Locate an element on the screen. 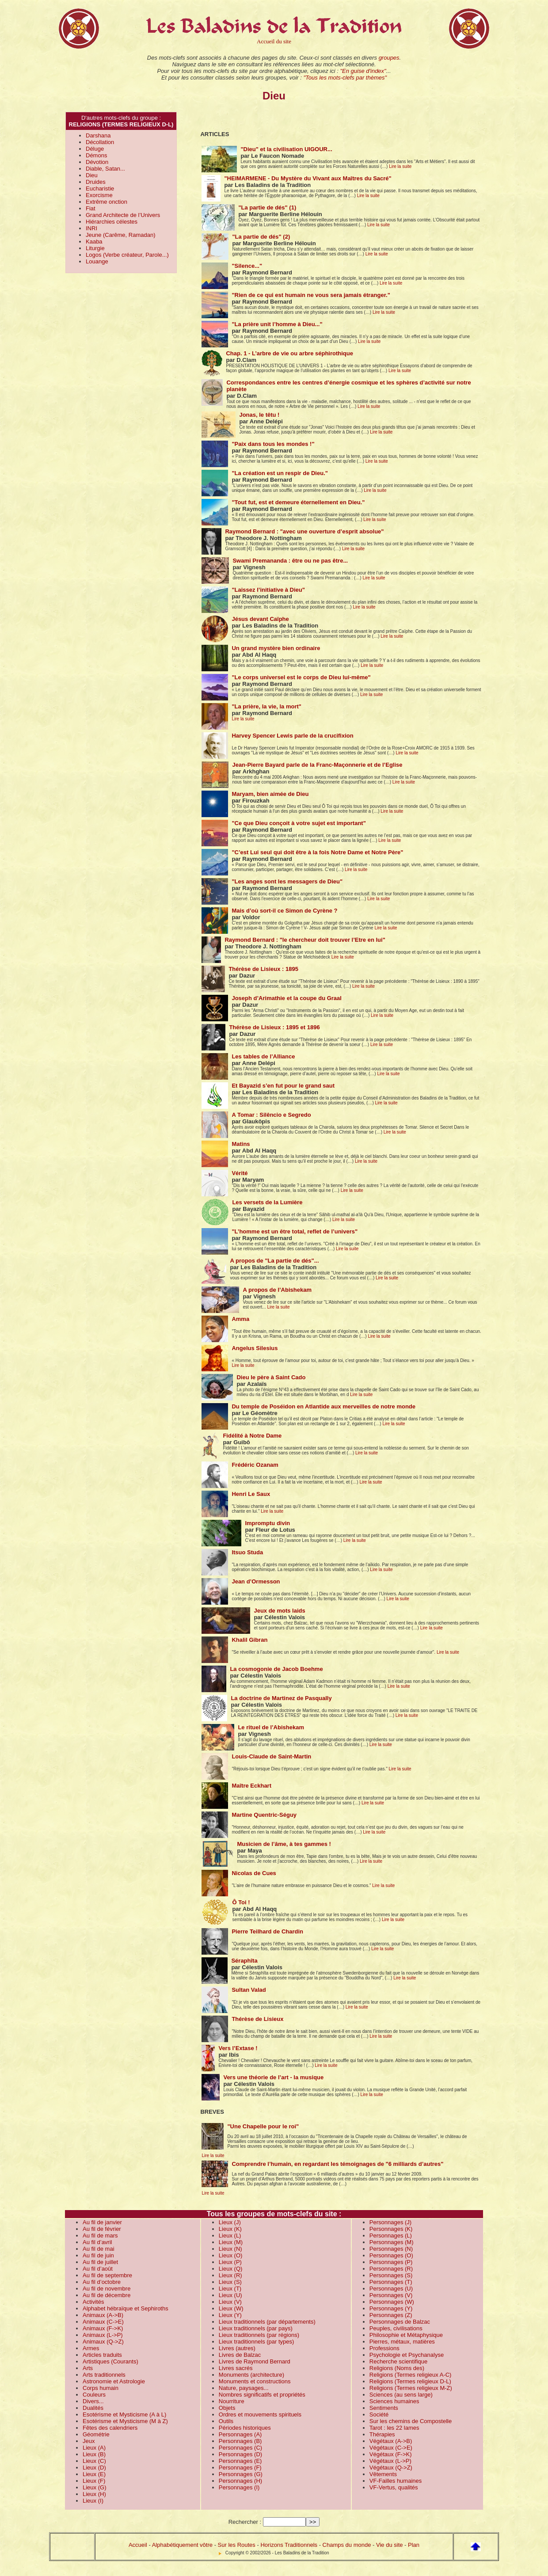  Personnages (M) is located at coordinates (391, 2242).